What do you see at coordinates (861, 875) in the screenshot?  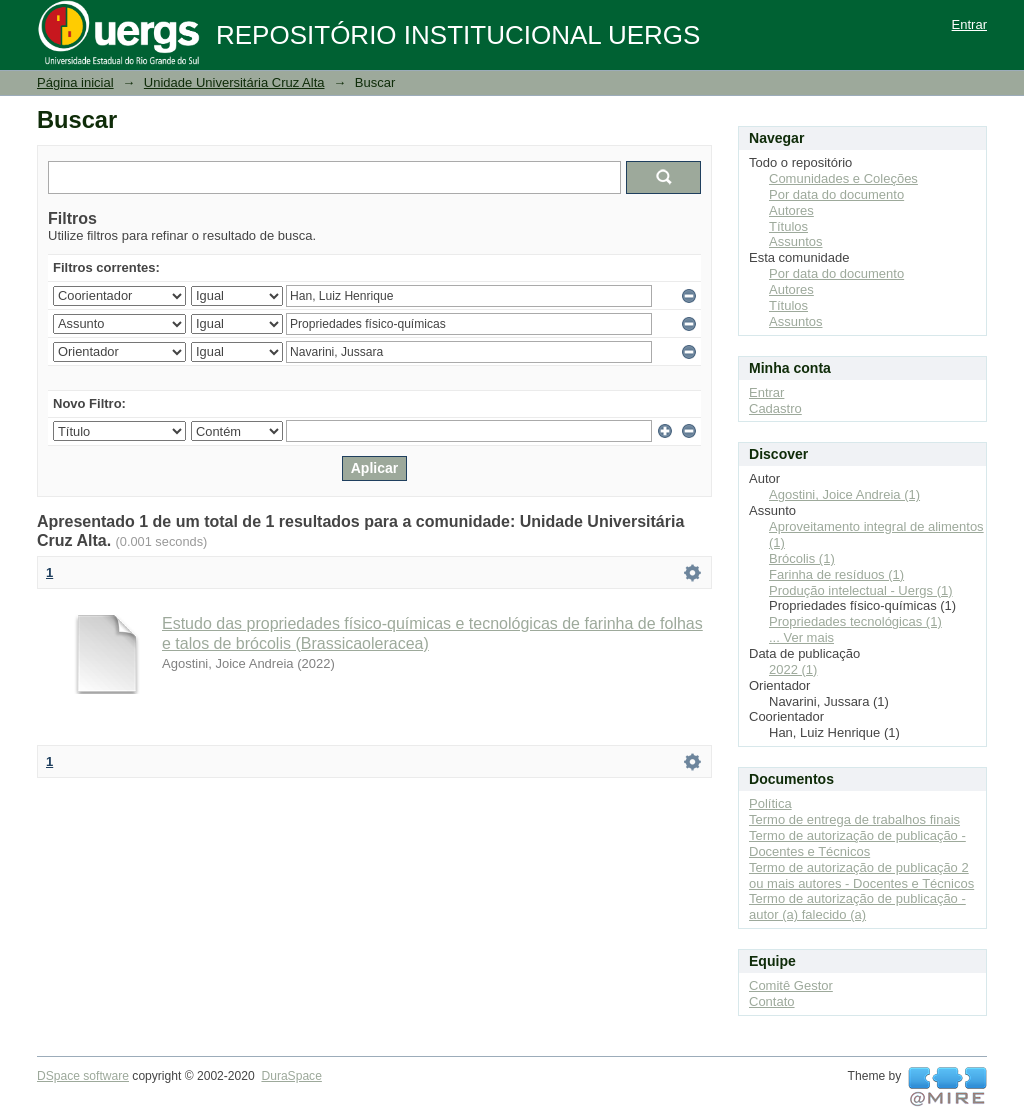 I see `Termo de autorização de publicação 2 ou mais autores - Docentes e Técnicos` at bounding box center [861, 875].